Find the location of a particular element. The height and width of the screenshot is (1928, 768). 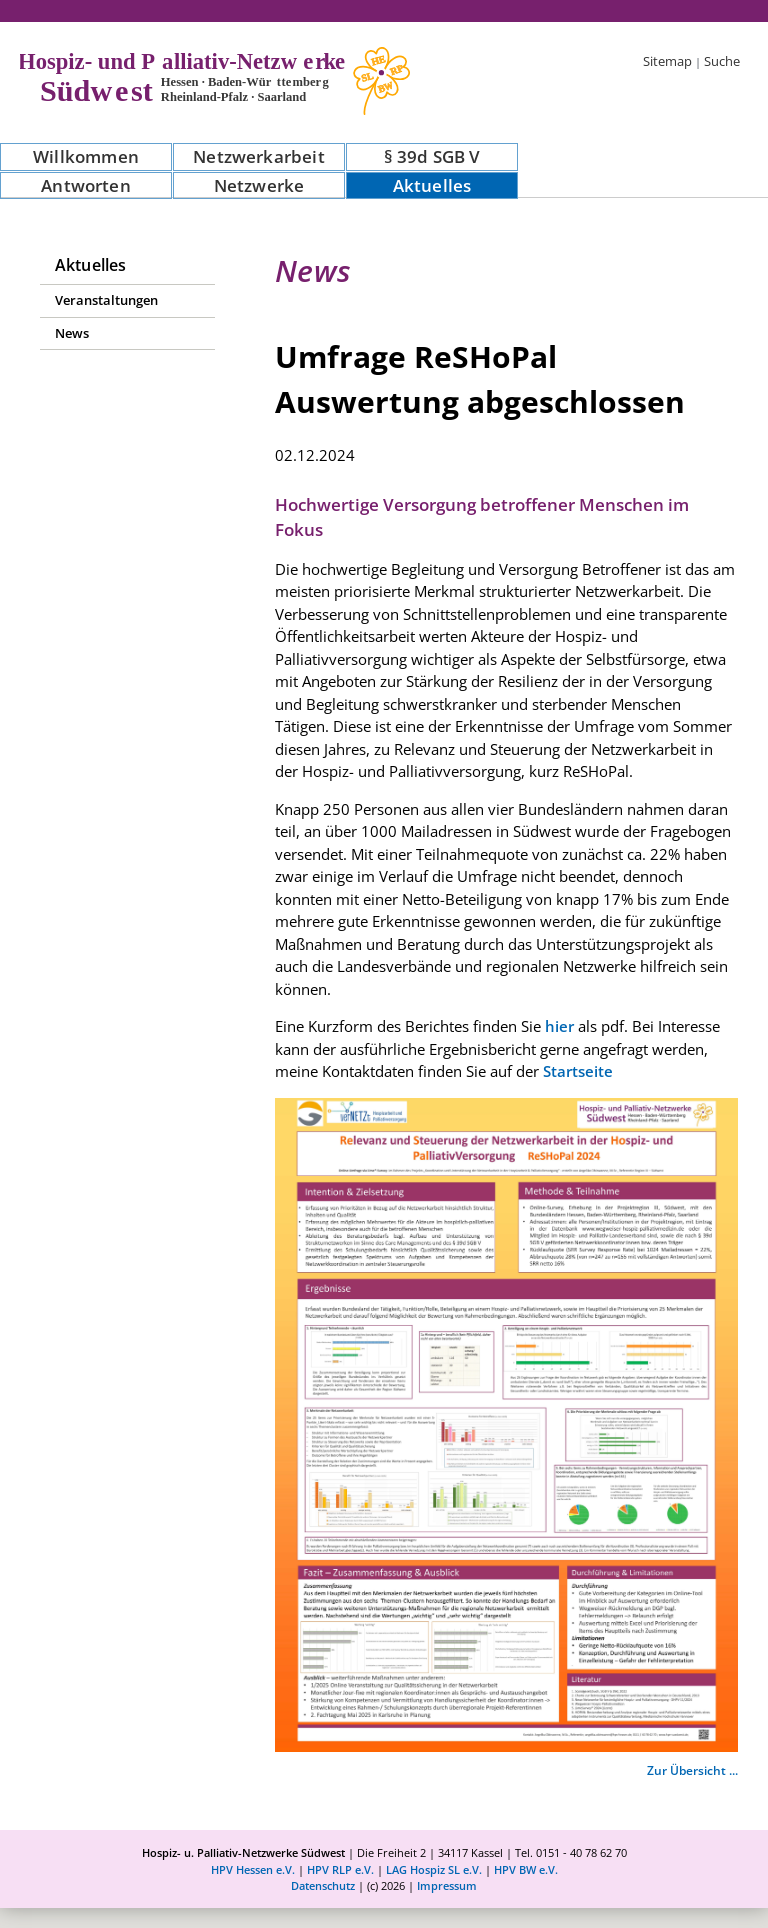

Startseite is located at coordinates (578, 1071).